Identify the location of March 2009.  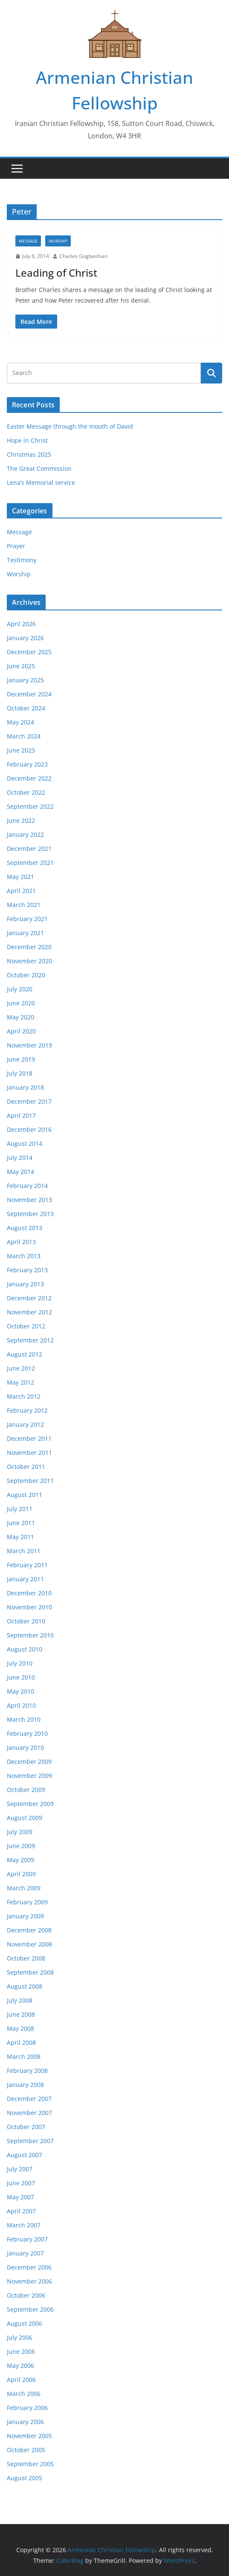
(24, 1888).